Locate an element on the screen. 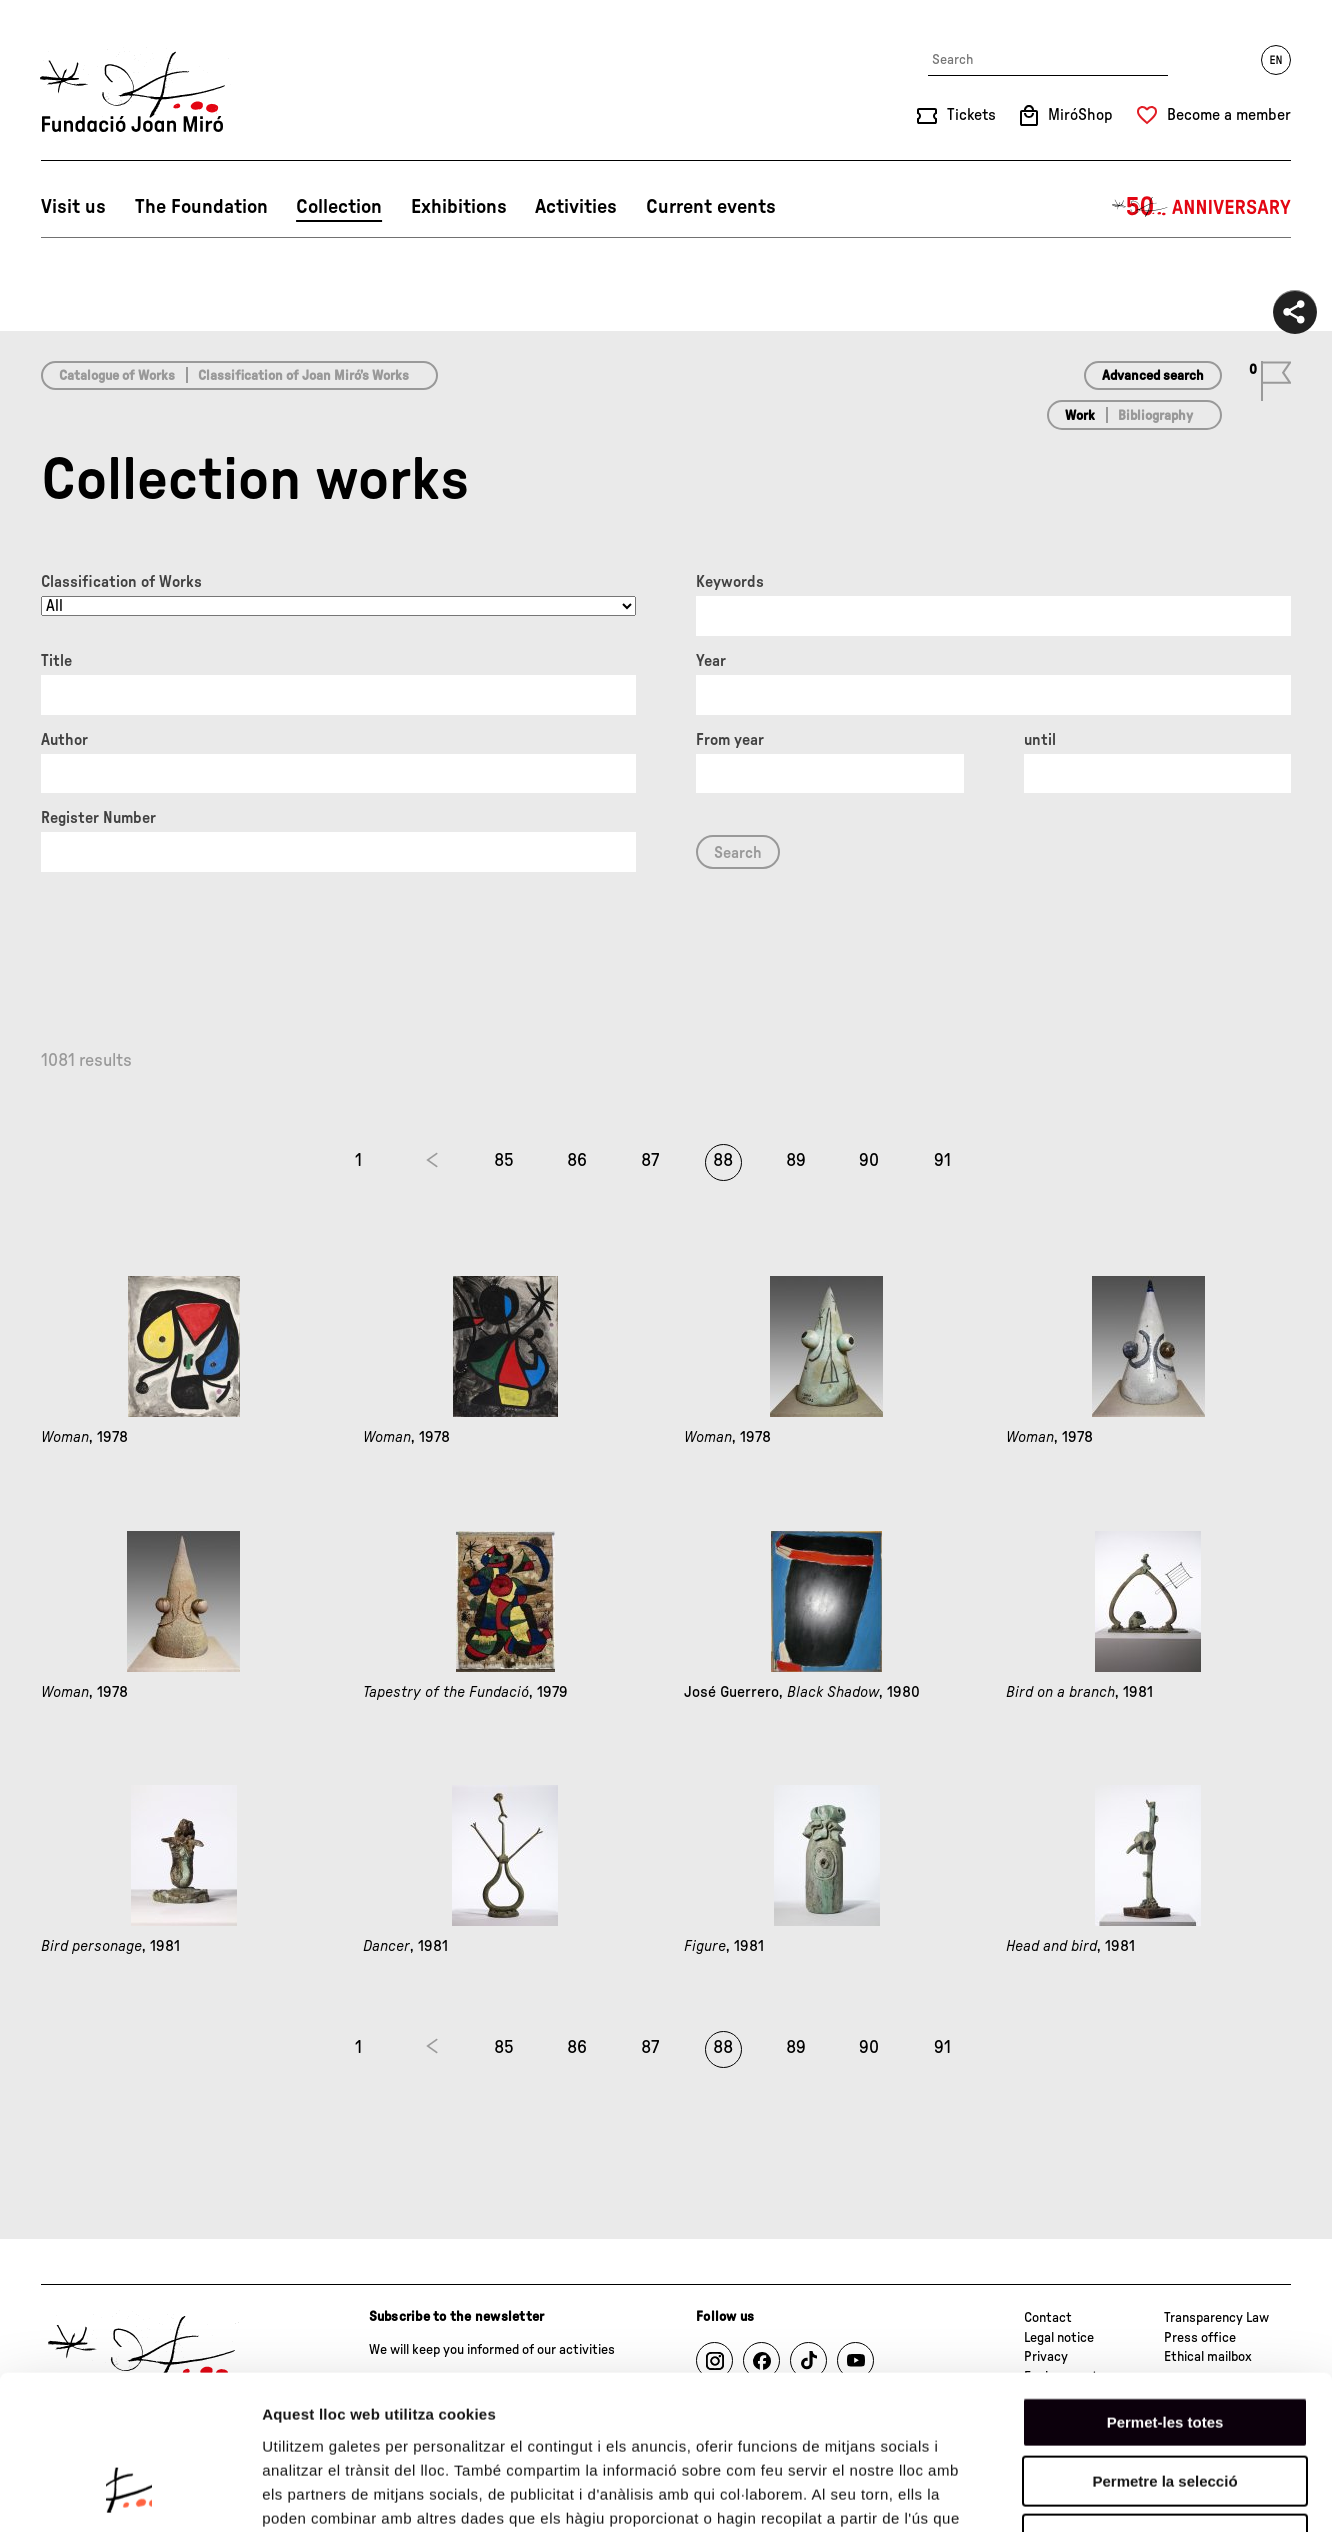  Register Number is located at coordinates (98, 818).